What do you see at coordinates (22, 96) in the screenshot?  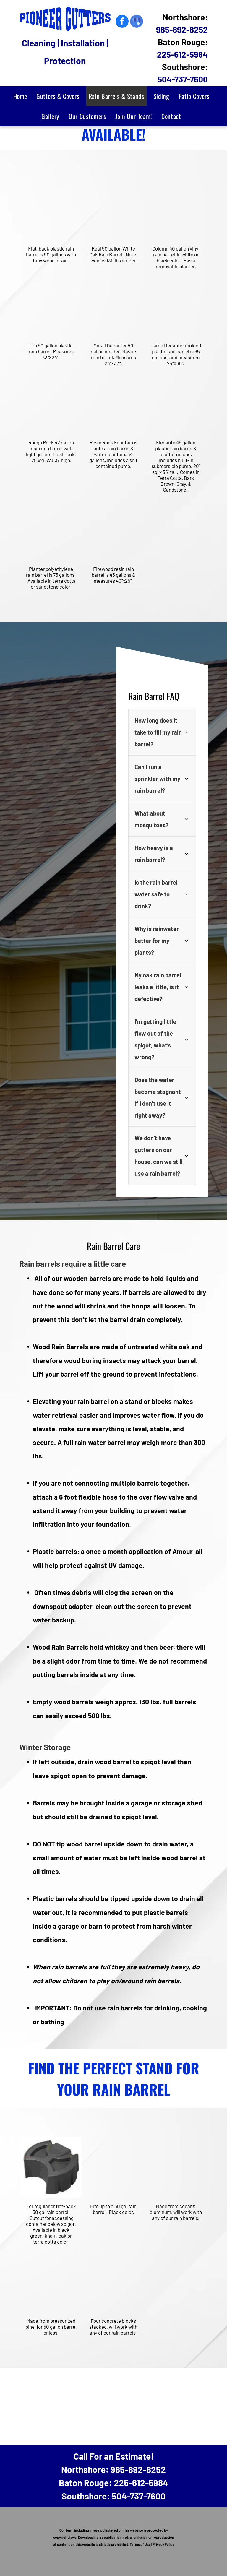 I see `[menuitem]` at bounding box center [22, 96].